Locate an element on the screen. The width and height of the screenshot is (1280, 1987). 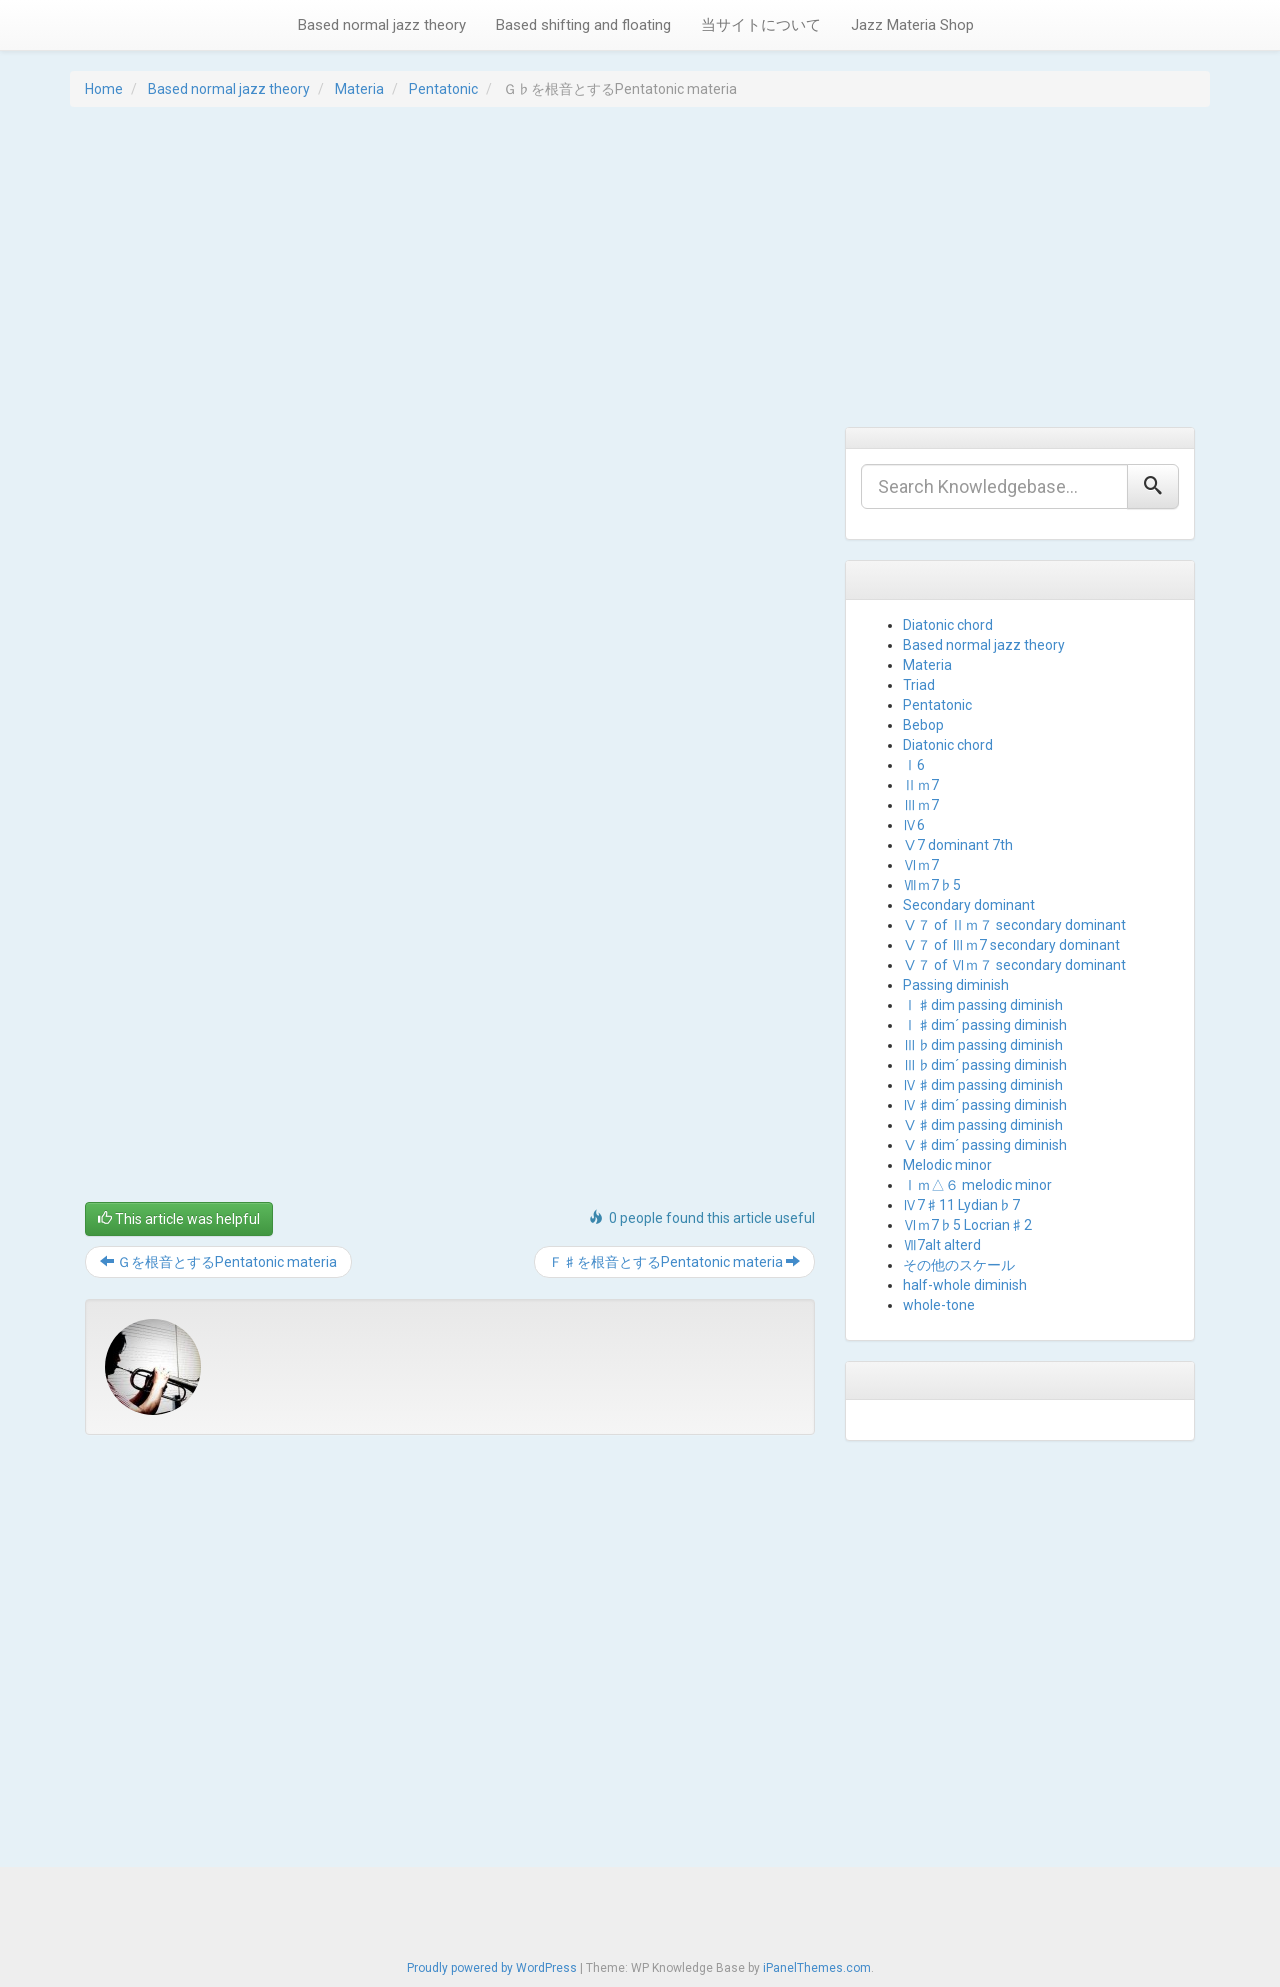
Ｇを根音とするPentatonic materia is located at coordinates (218, 1262).